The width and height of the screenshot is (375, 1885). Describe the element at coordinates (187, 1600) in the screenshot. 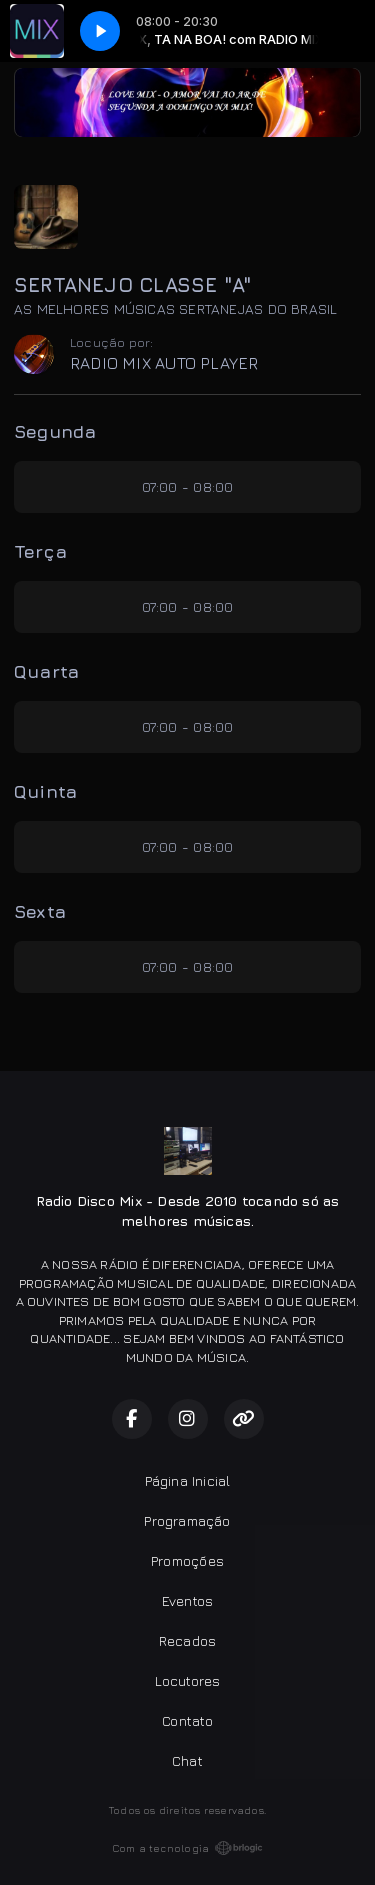

I see `Eventos` at that location.